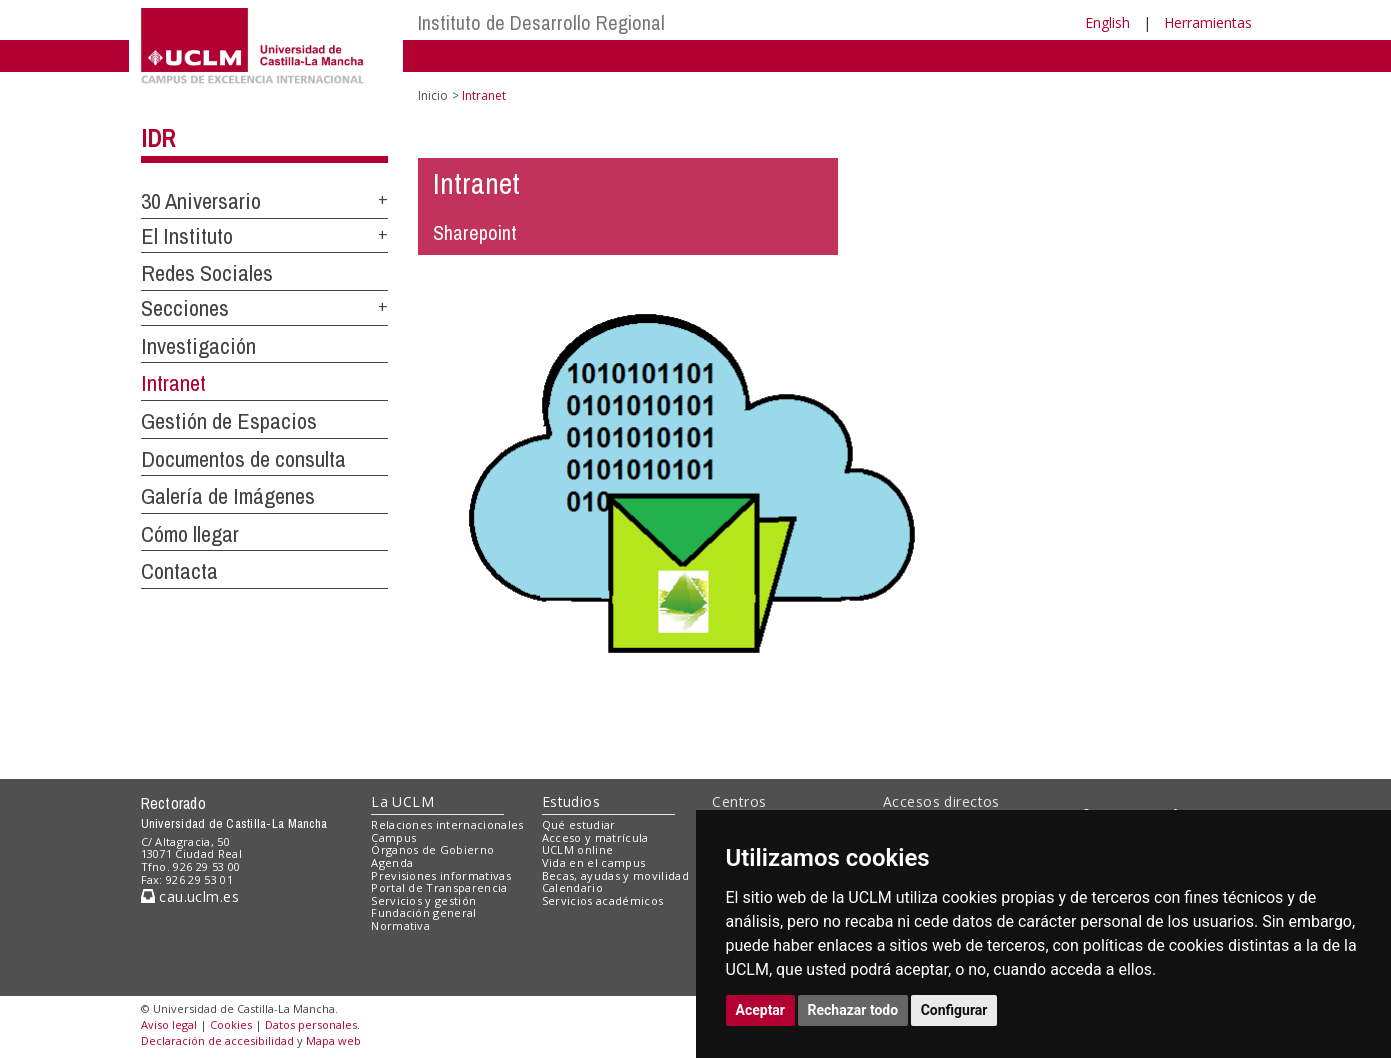  I want to click on cau.uclm.es, so click(190, 896).